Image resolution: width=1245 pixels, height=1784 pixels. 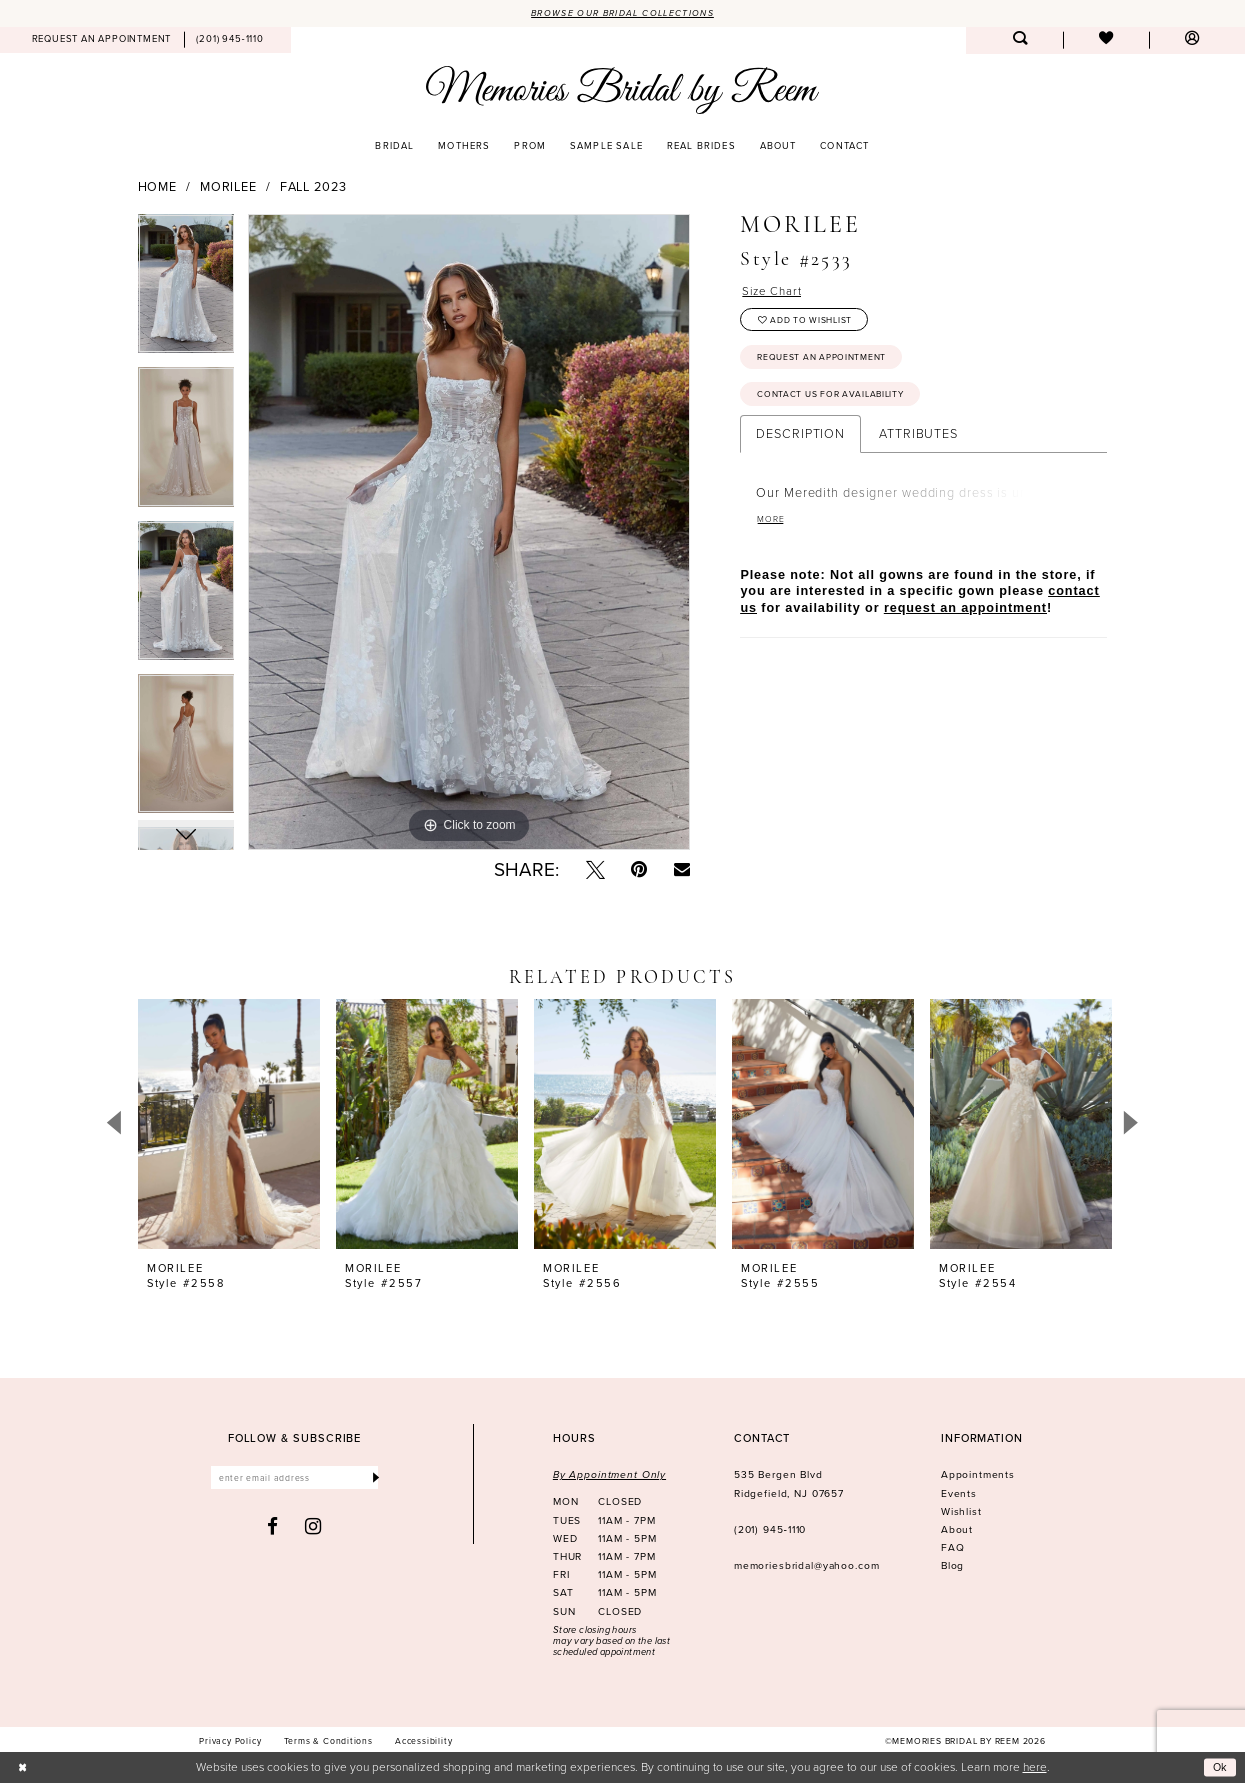 What do you see at coordinates (965, 623) in the screenshot?
I see `request an appointment` at bounding box center [965, 623].